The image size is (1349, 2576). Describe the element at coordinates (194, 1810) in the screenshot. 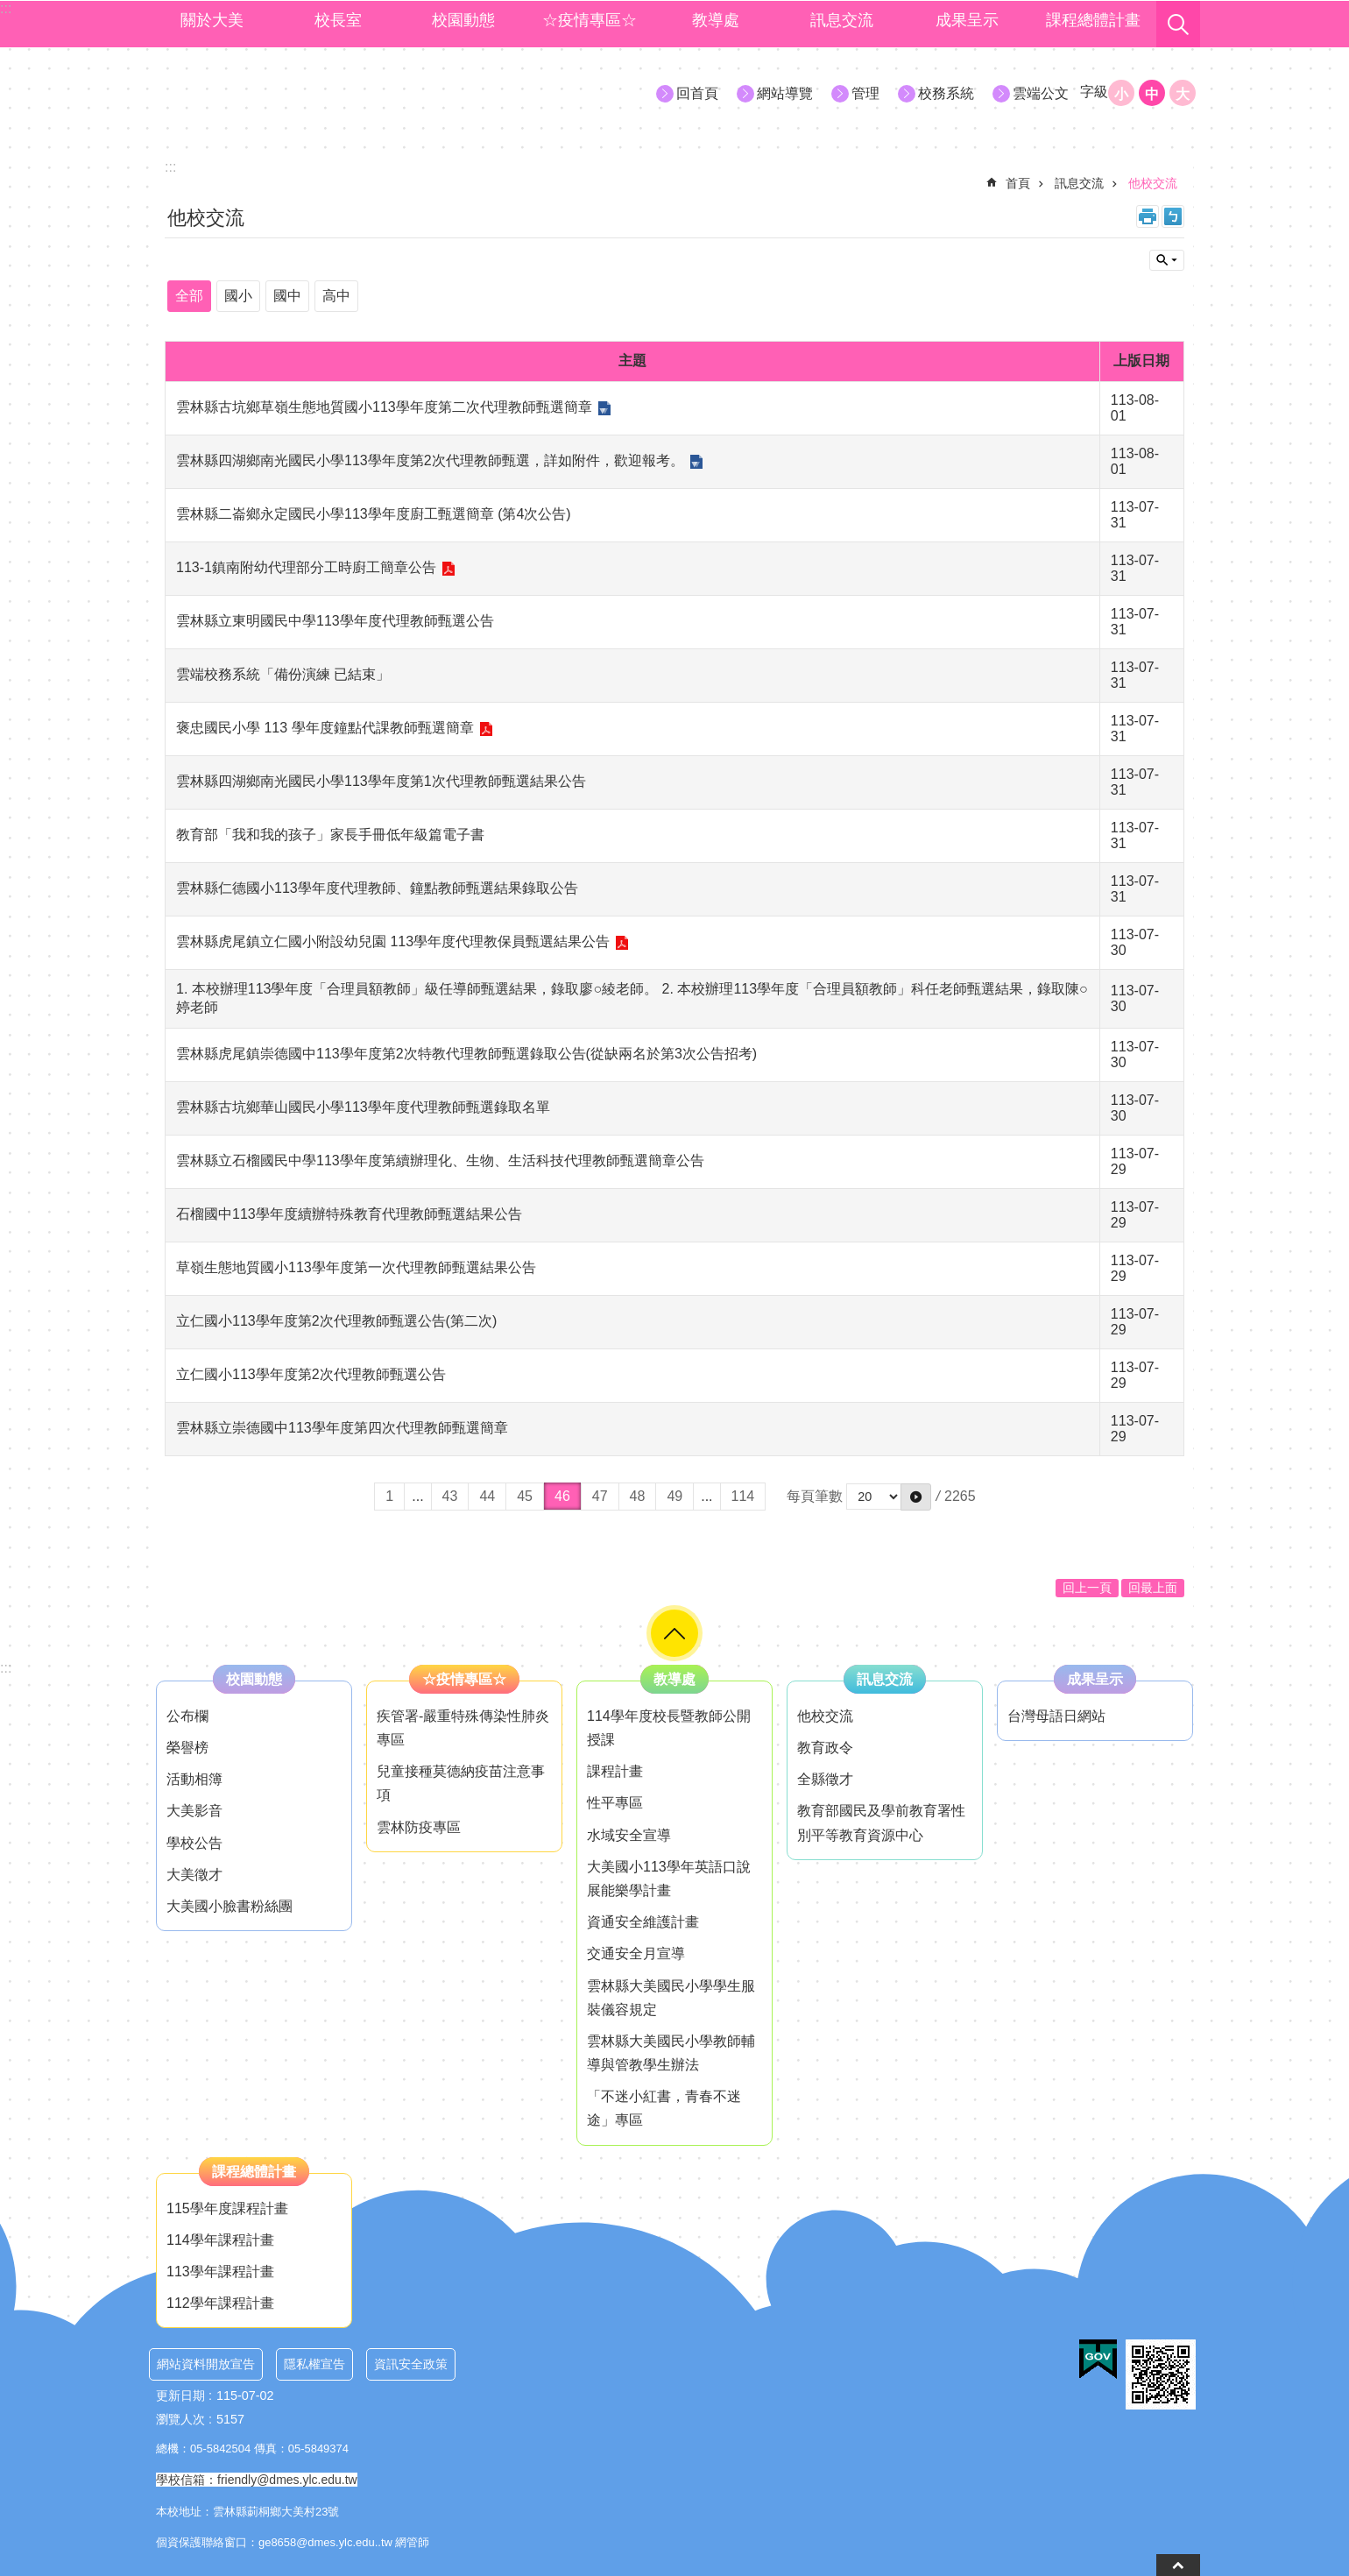

I see `大美影音 [link]` at that location.